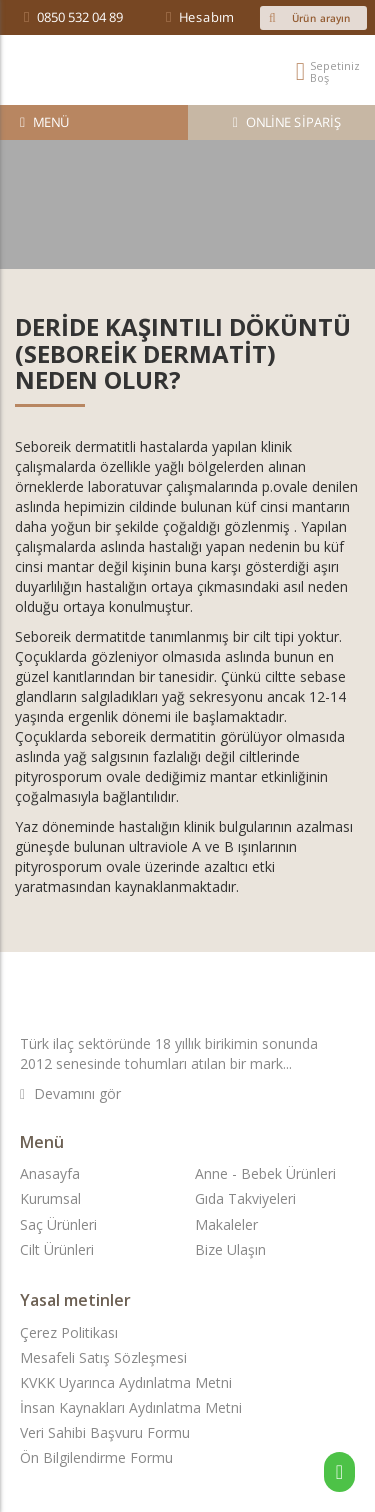 This screenshot has width=375, height=1512. I want to click on Makaleler, so click(226, 1224).